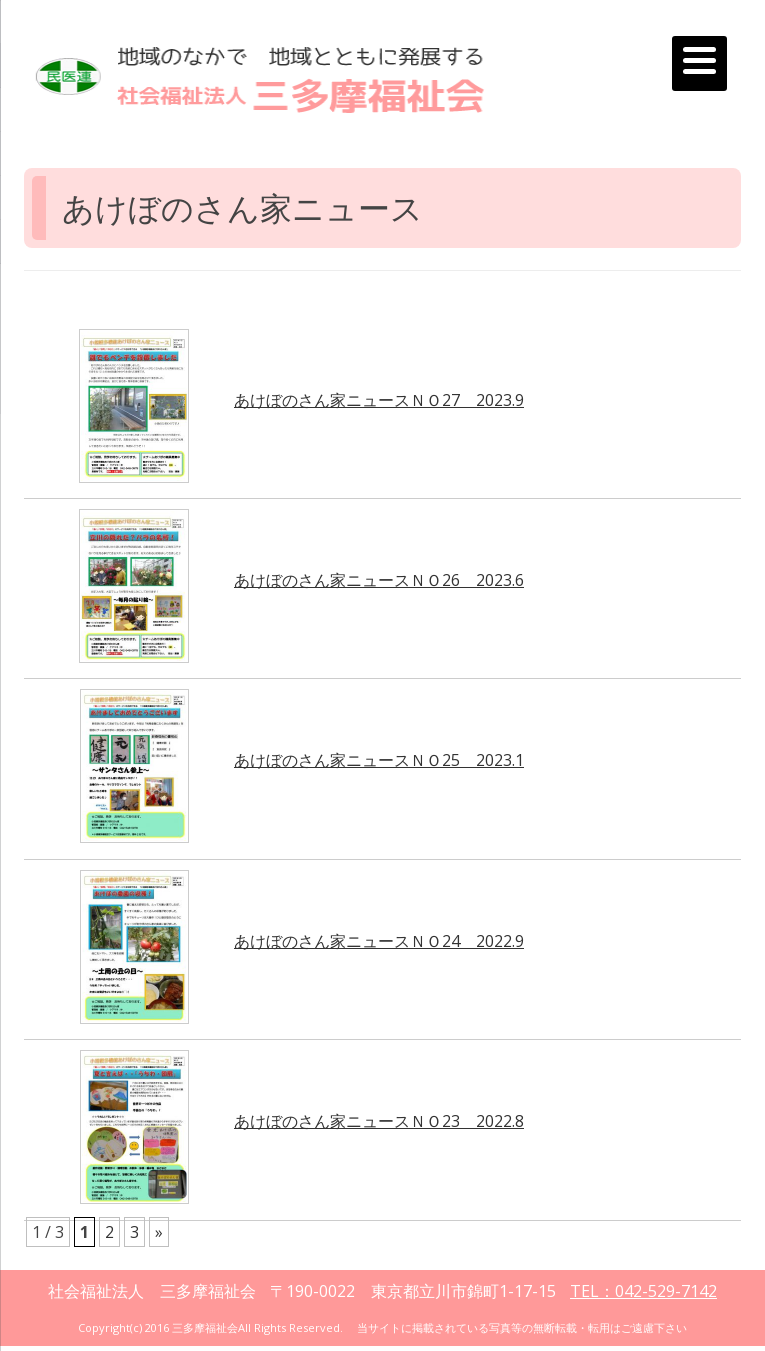 This screenshot has width=765, height=1351. What do you see at coordinates (699, 63) in the screenshot?
I see `[Menu]` at bounding box center [699, 63].